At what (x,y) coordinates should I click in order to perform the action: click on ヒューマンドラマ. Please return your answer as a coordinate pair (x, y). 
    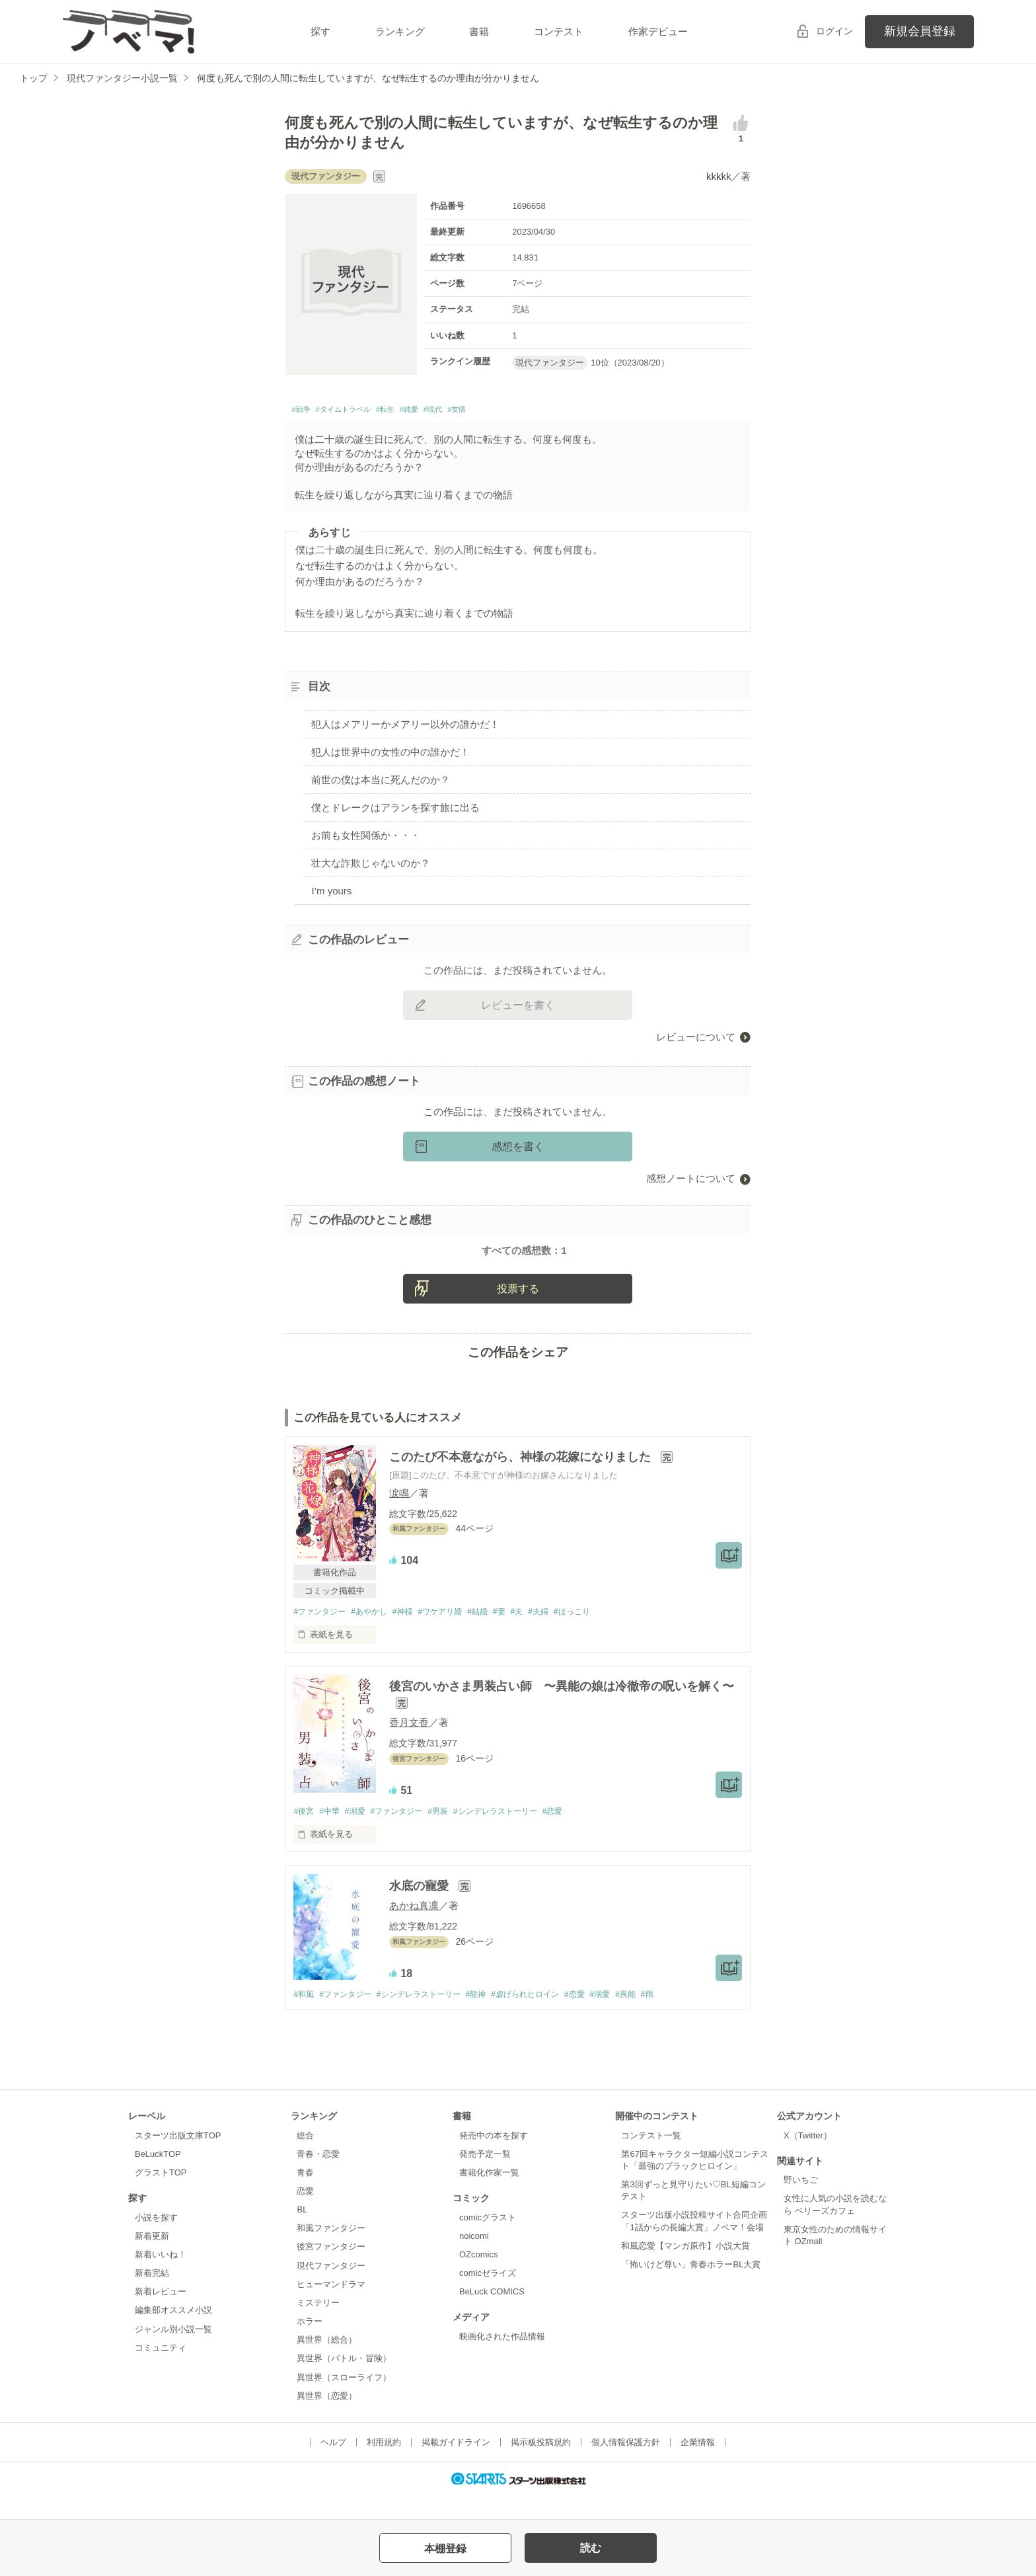
    Looking at the image, I should click on (331, 2307).